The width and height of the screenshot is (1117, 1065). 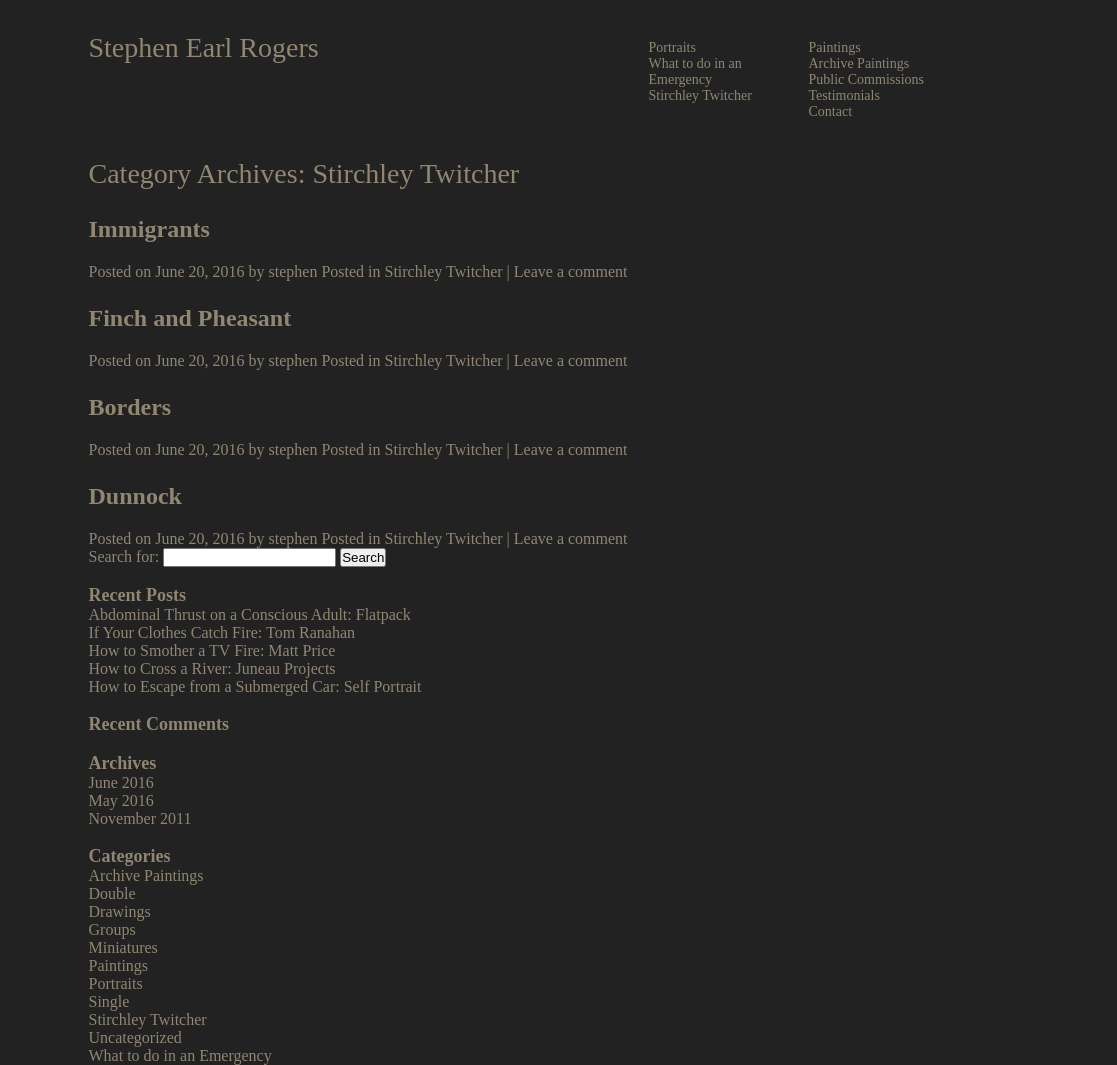 What do you see at coordinates (135, 1037) in the screenshot?
I see `Uncategorized` at bounding box center [135, 1037].